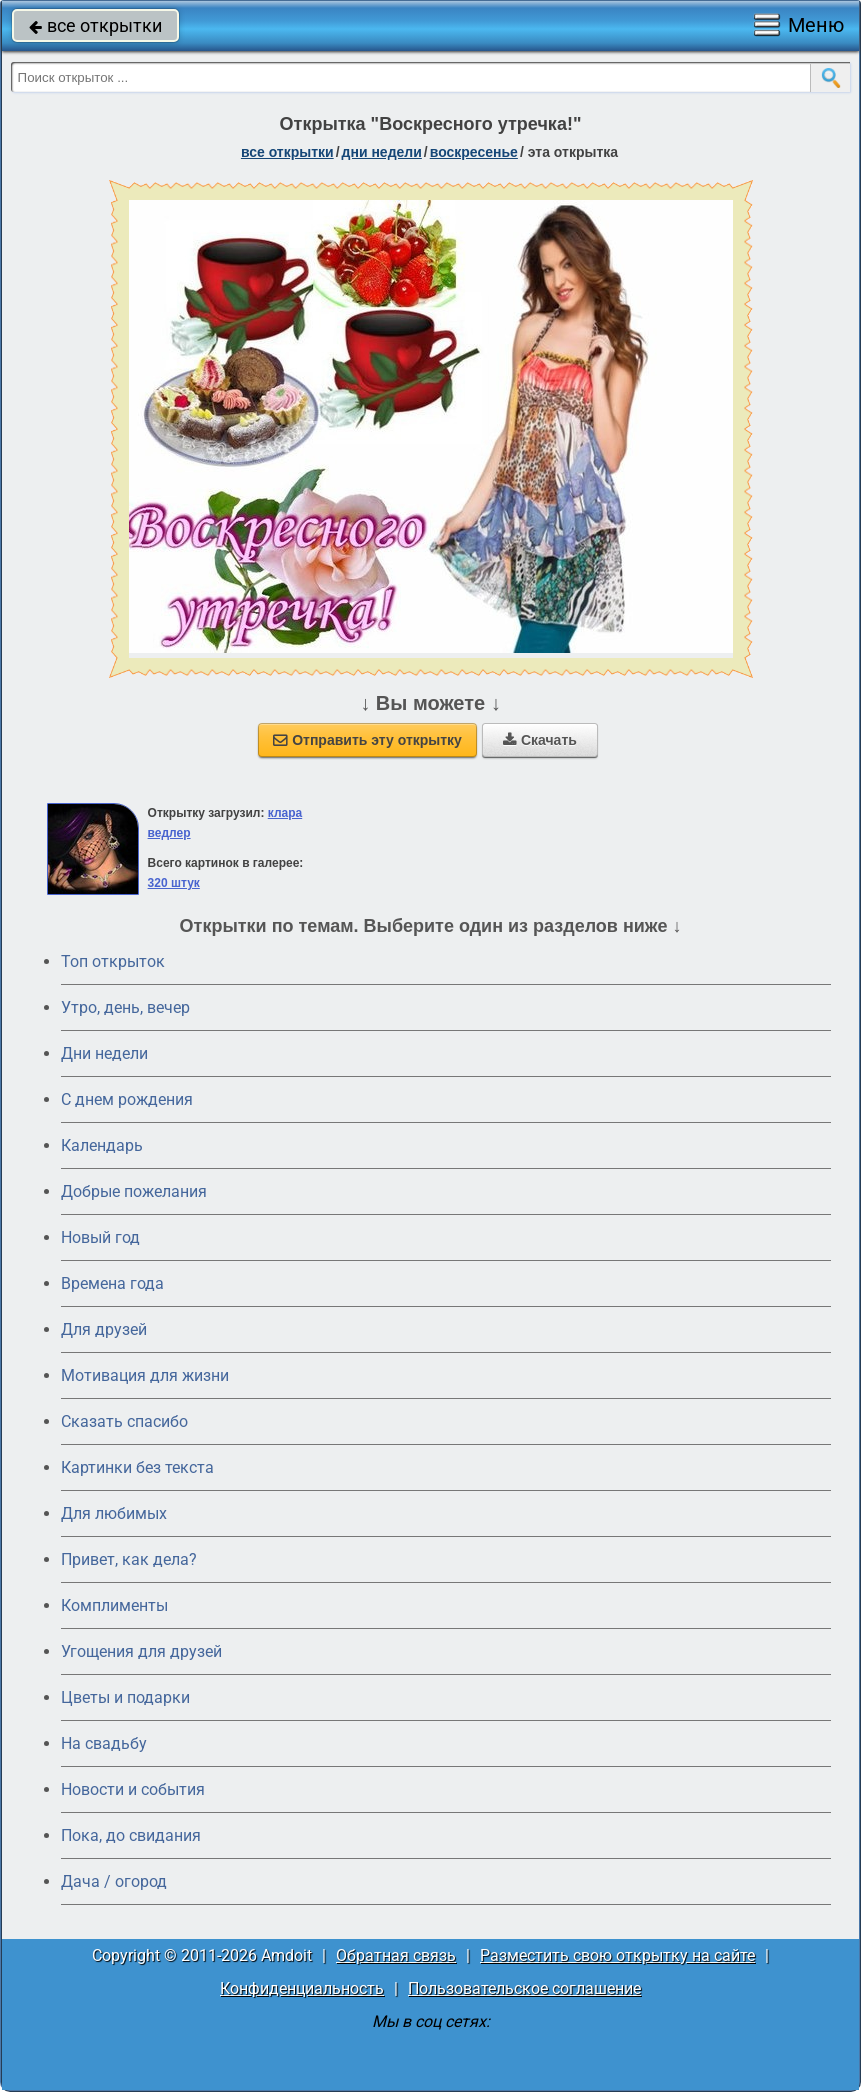 Image resolution: width=861 pixels, height=2092 pixels. What do you see at coordinates (102, 1145) in the screenshot?
I see `Календарь` at bounding box center [102, 1145].